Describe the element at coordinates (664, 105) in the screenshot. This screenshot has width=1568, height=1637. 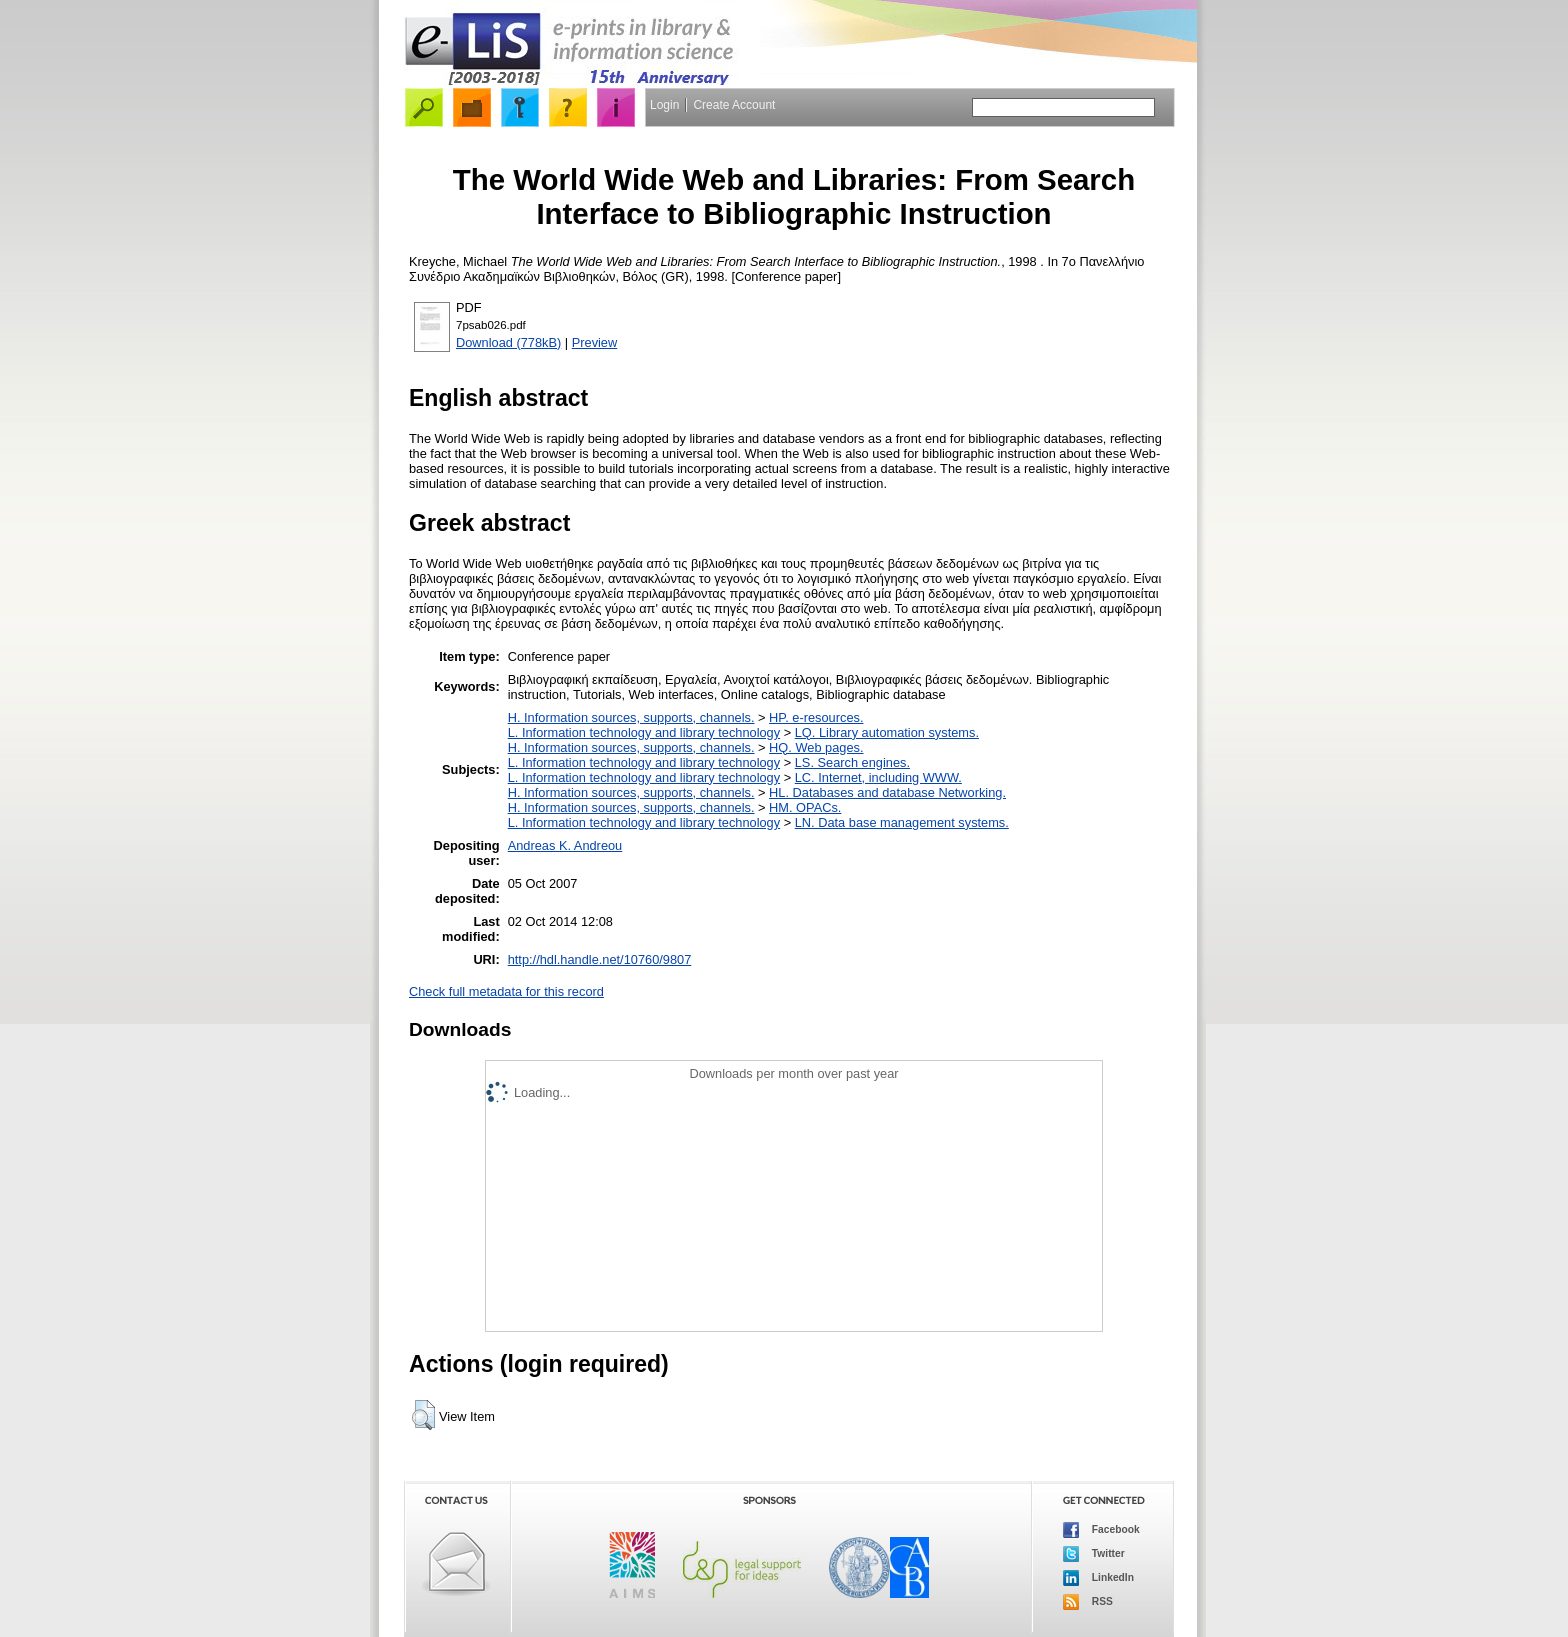
I see `Login` at that location.